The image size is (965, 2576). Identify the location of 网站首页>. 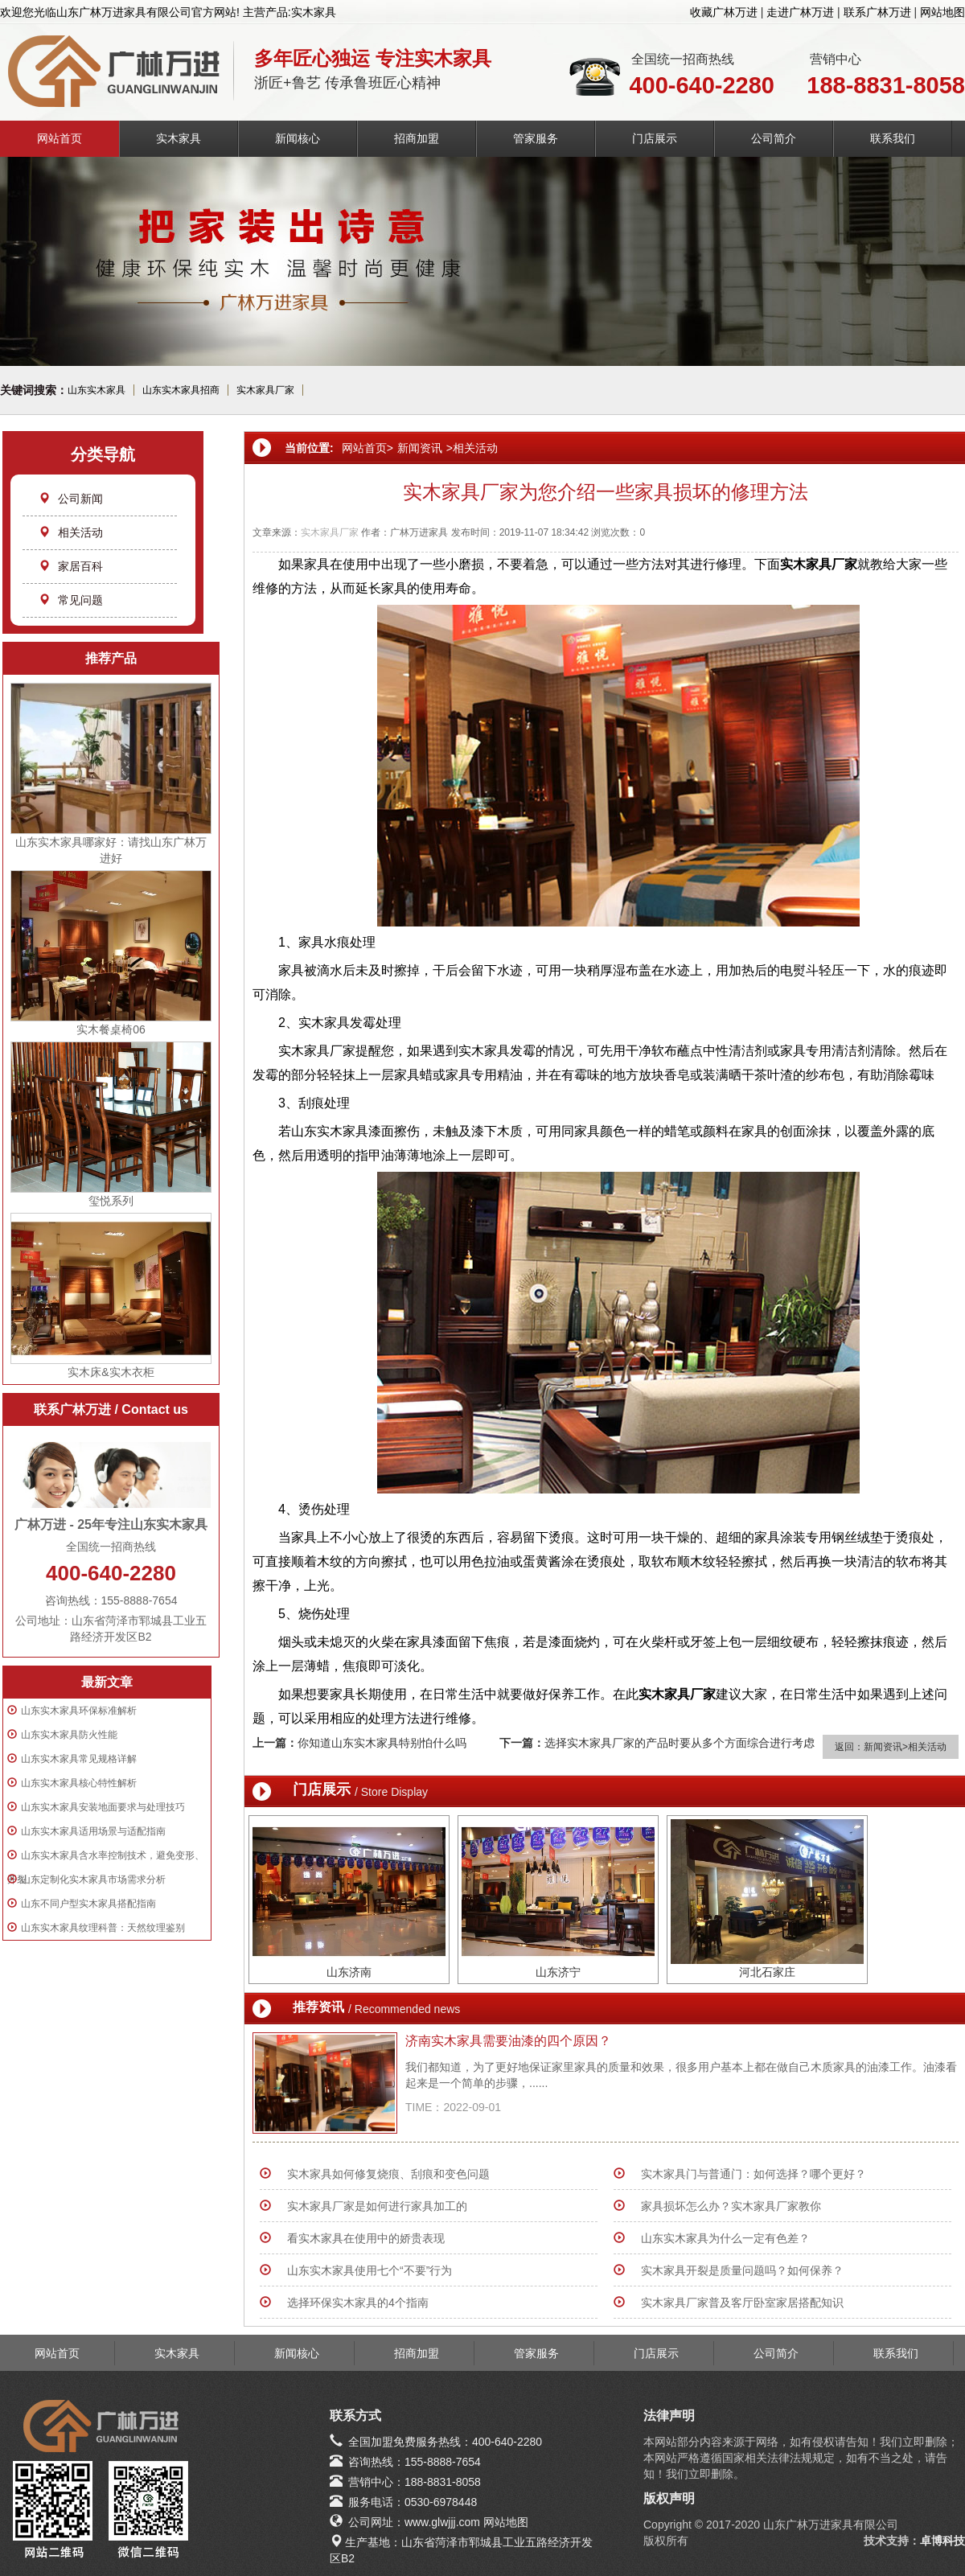
(367, 448).